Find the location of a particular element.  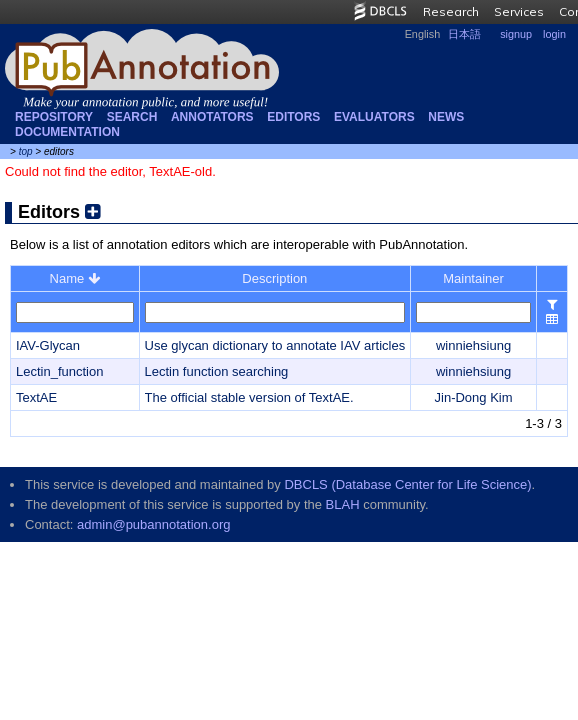

The official stable version of TextAE. is located at coordinates (249, 397).